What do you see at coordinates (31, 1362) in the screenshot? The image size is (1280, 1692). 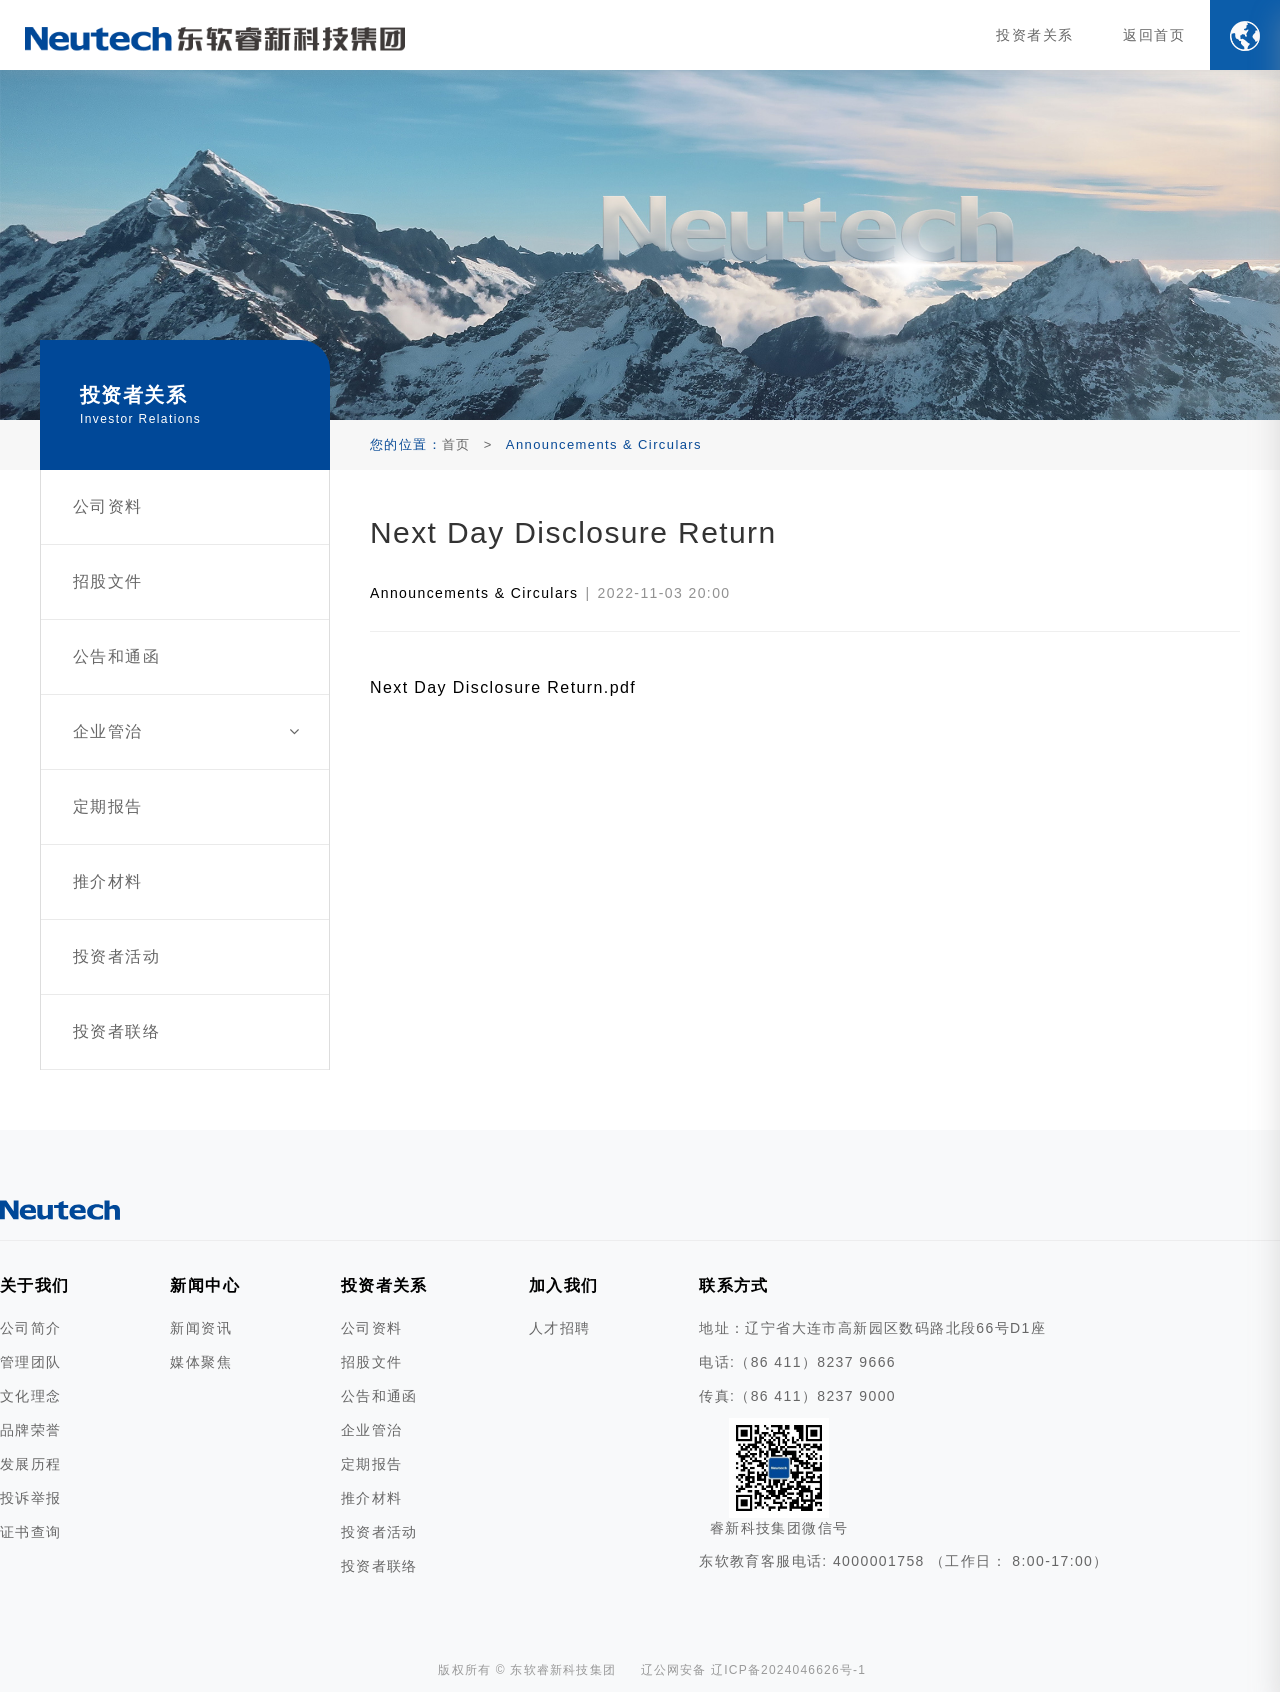 I see `管理团队` at bounding box center [31, 1362].